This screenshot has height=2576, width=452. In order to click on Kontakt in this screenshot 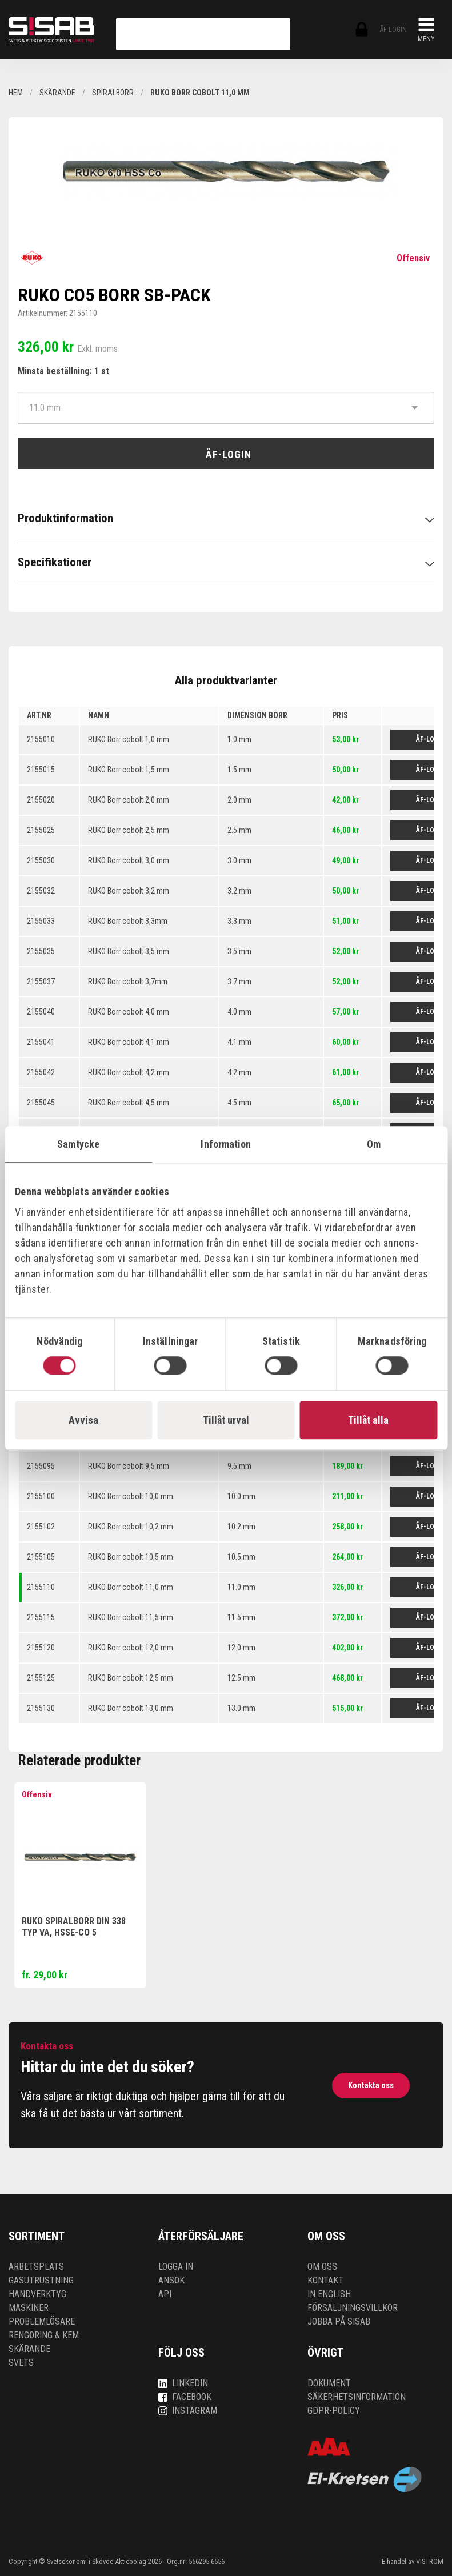, I will do `click(325, 2280)`.